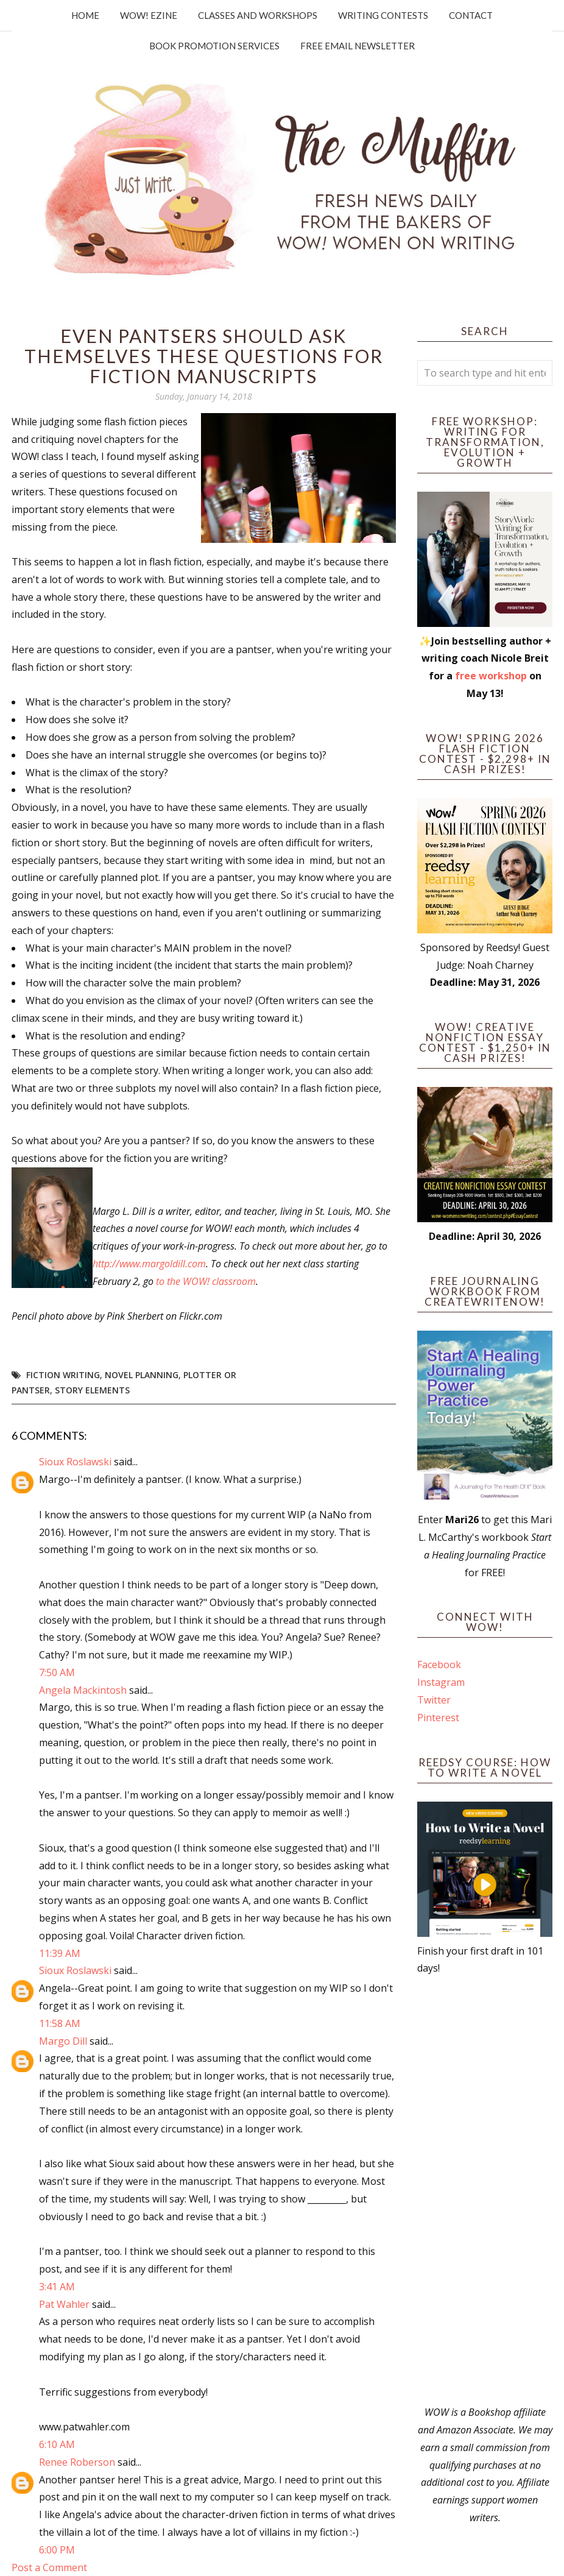 This screenshot has height=2576, width=564. Describe the element at coordinates (471, 15) in the screenshot. I see `Contact` at that location.